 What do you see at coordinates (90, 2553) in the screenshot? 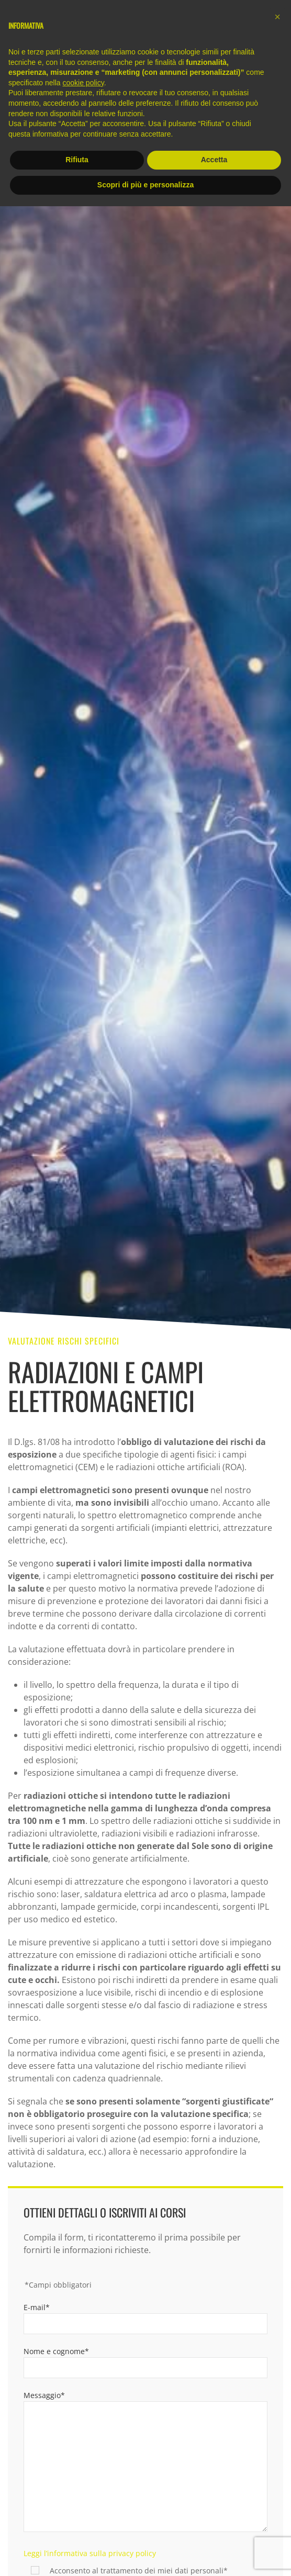
I see `Leggi l’informativa sulla privacy policy` at bounding box center [90, 2553].